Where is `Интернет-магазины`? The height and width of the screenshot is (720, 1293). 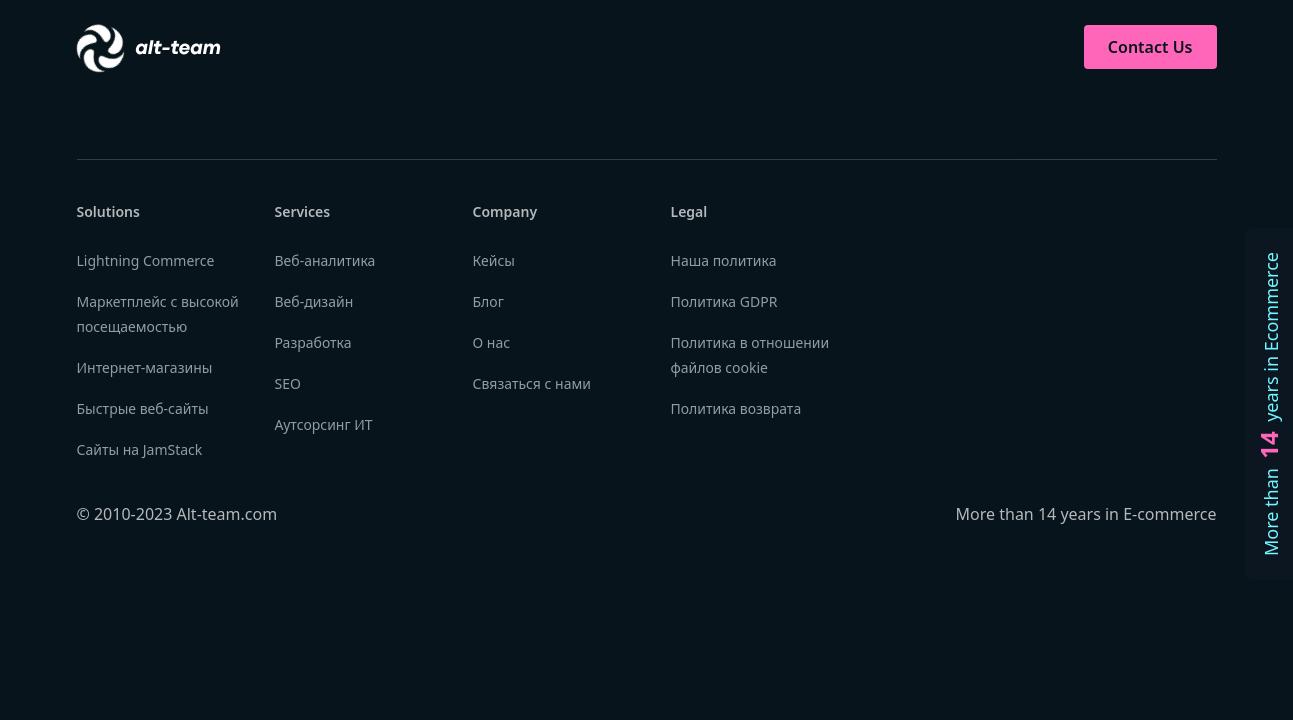
Интернет-магазины is located at coordinates (145, 367).